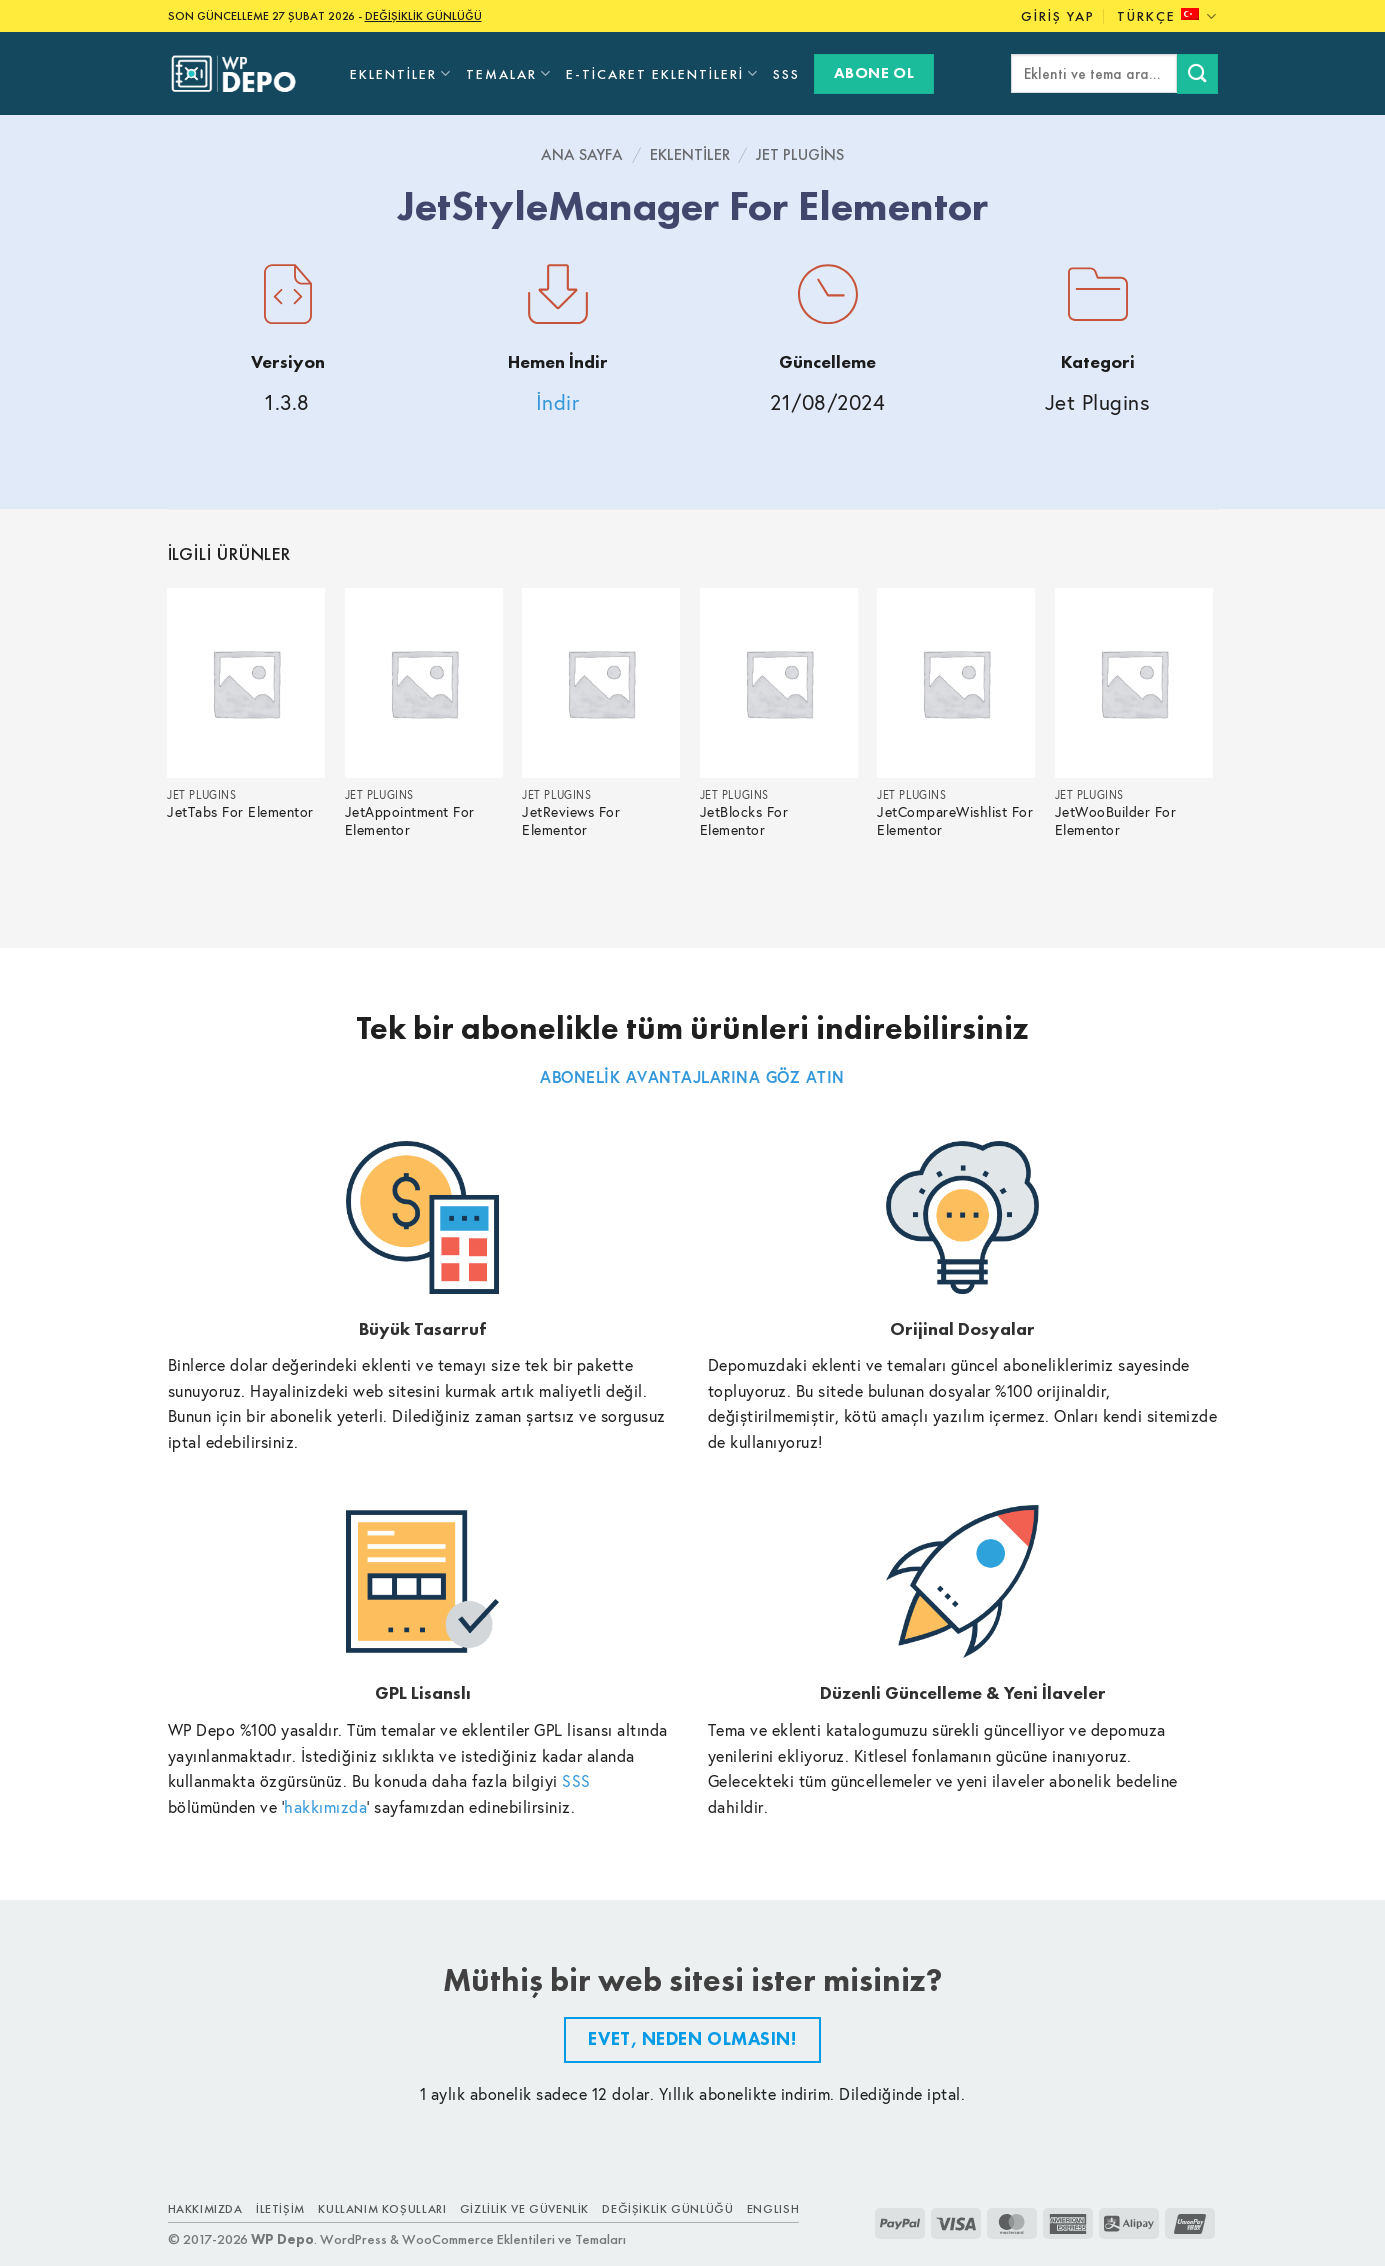 This screenshot has height=2266, width=1385. Describe the element at coordinates (240, 812) in the screenshot. I see `JetTabs For Elementor` at that location.